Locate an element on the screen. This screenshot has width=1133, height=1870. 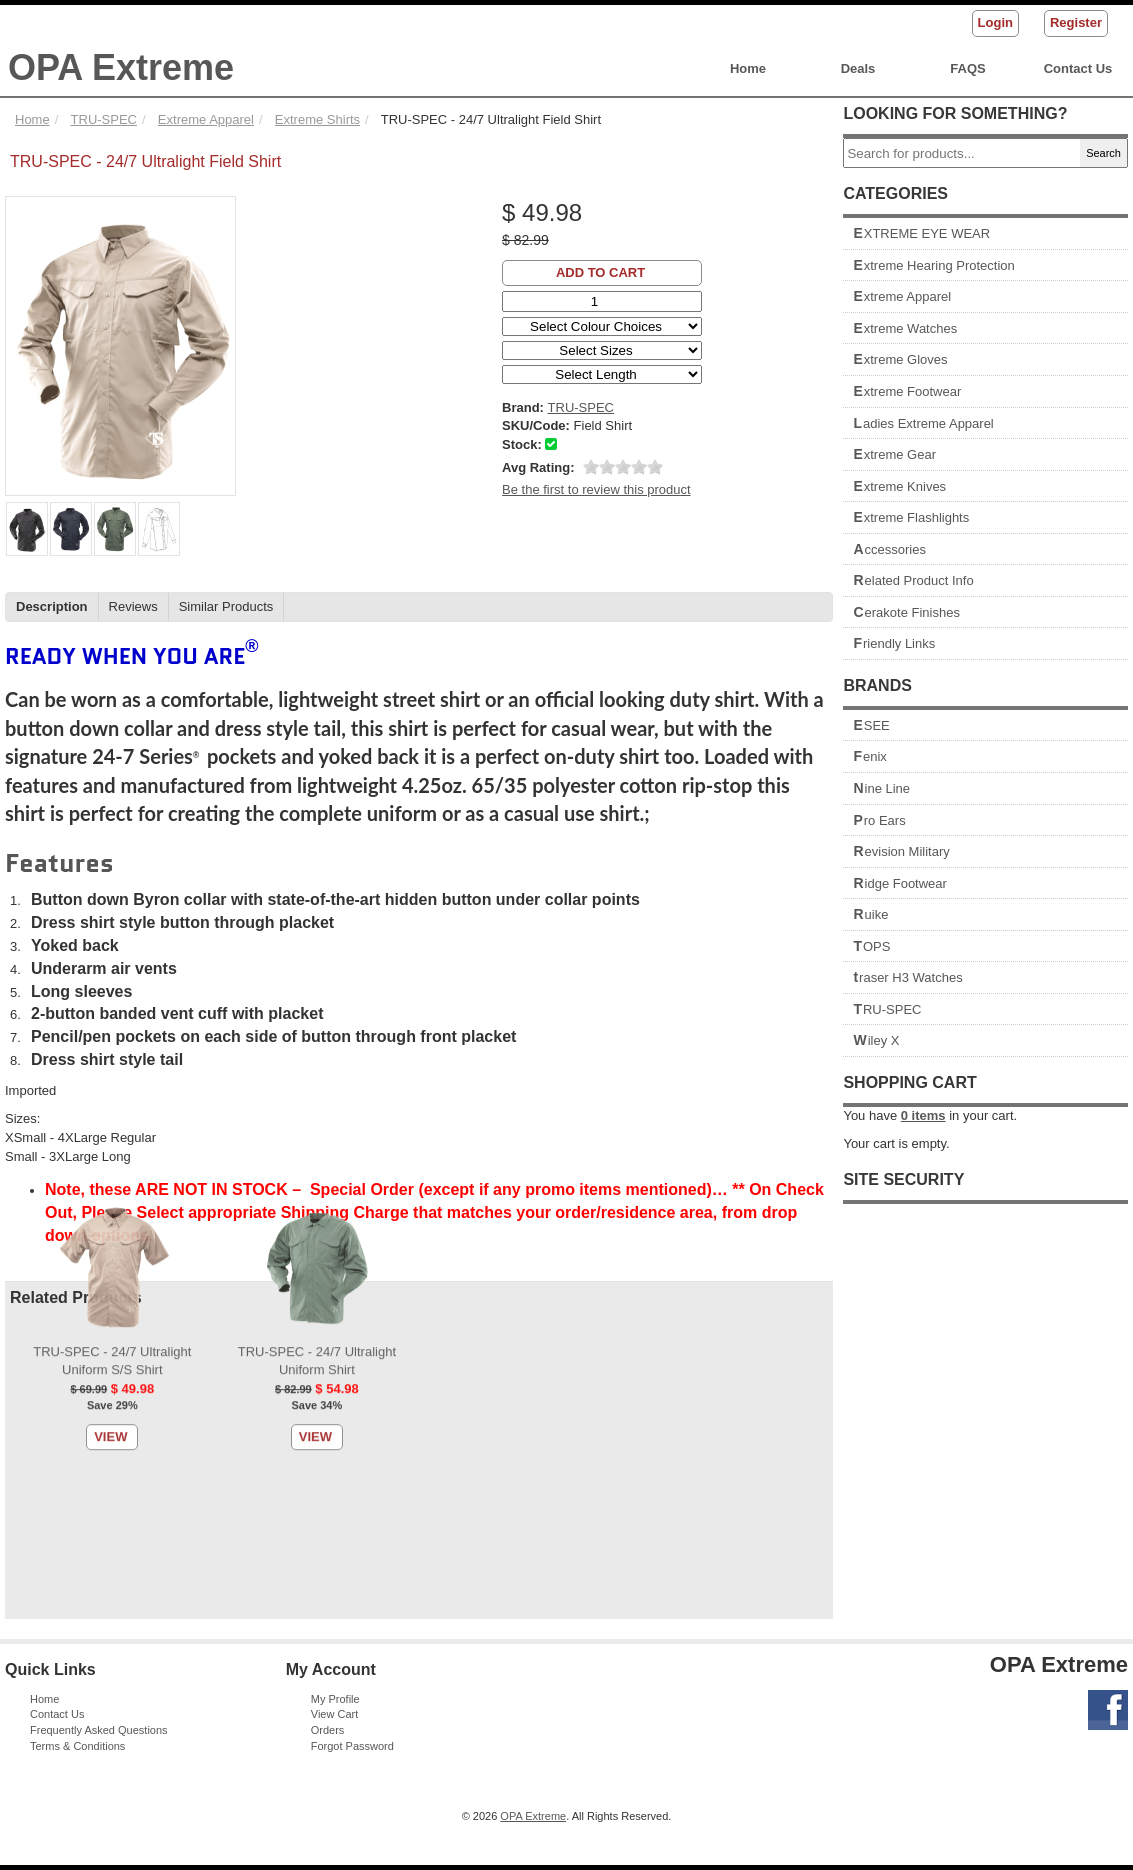
Add to Cart is located at coordinates (600, 272).